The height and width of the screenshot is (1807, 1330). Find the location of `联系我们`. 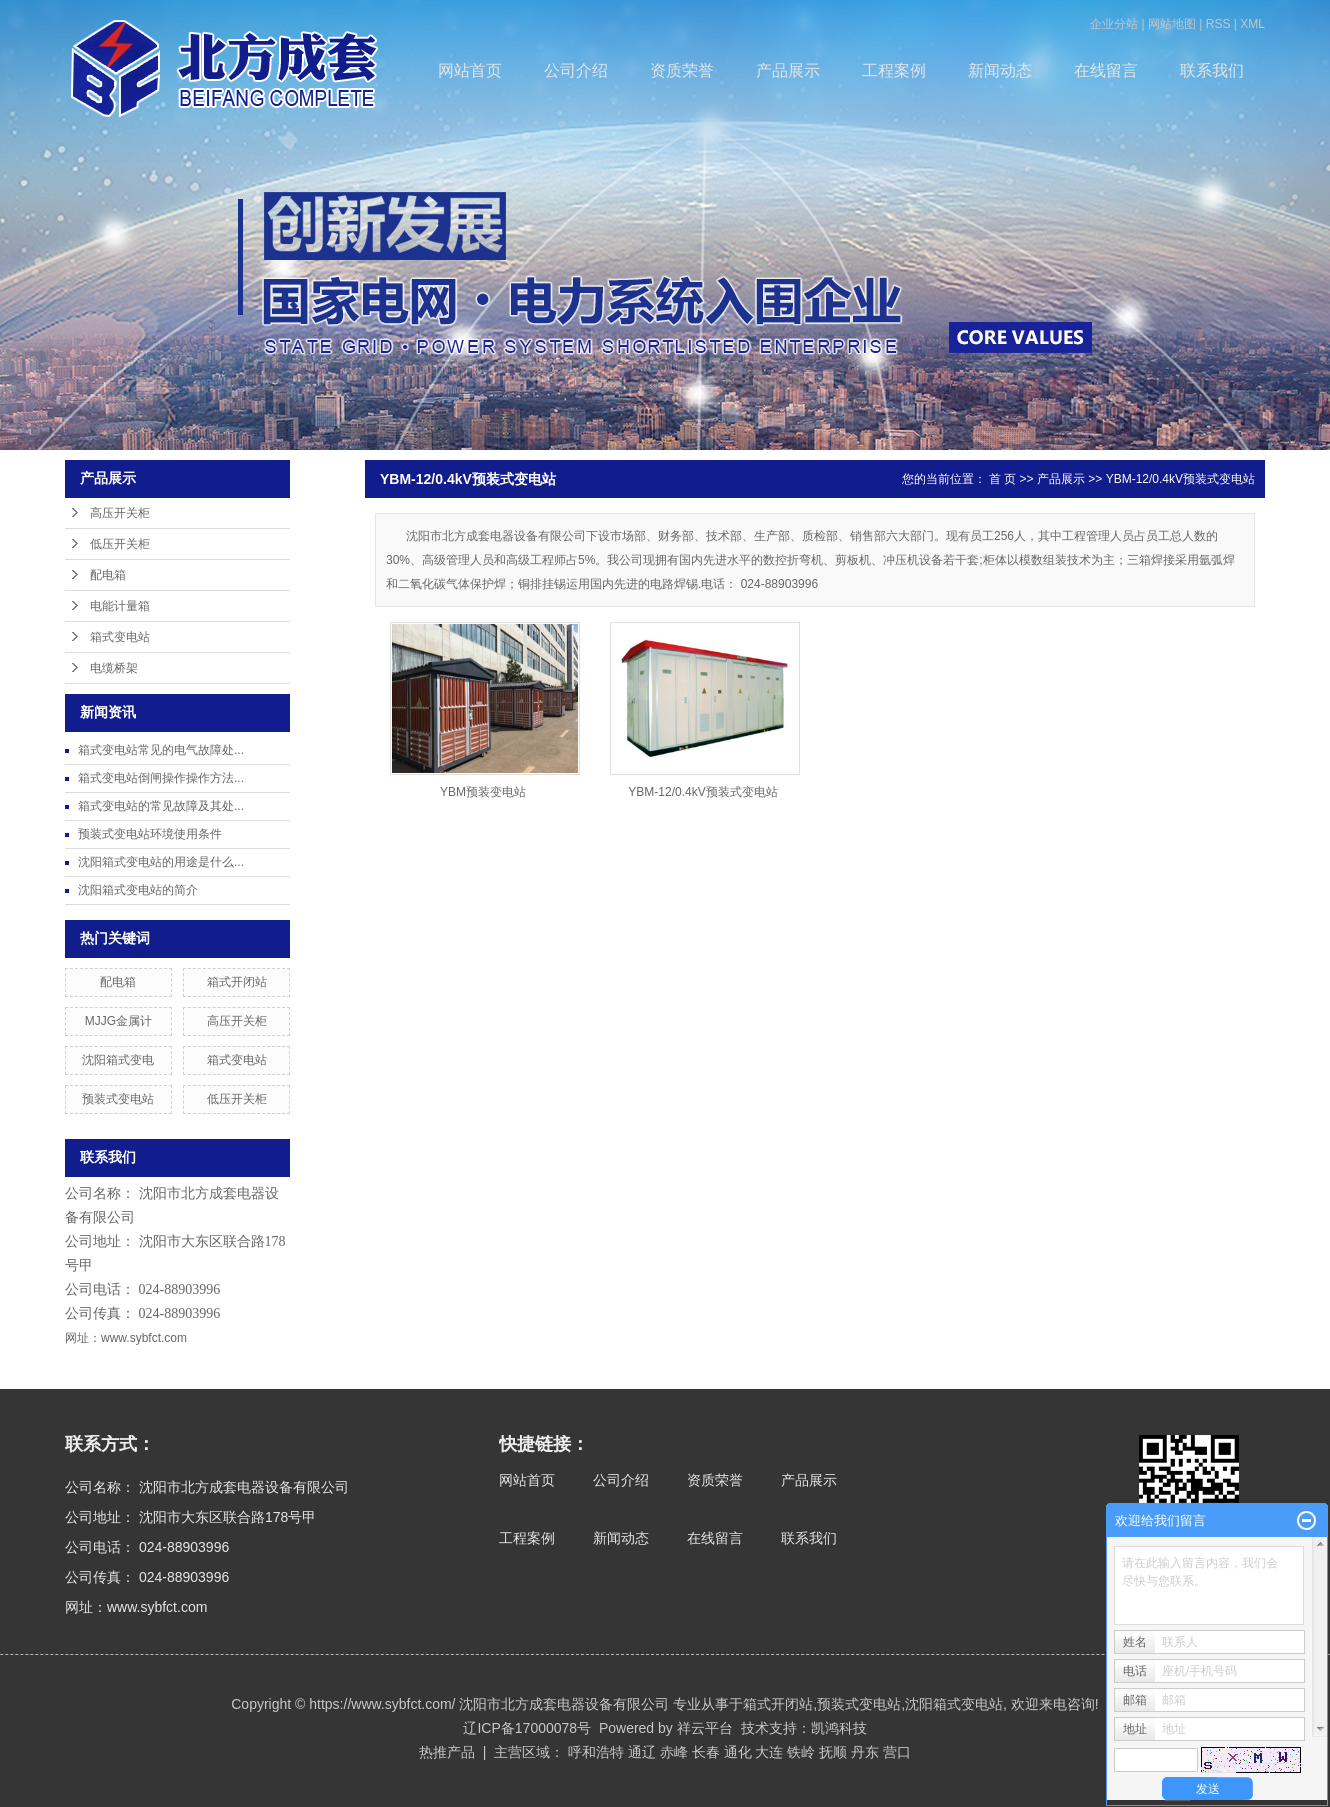

联系我们 is located at coordinates (1212, 70).